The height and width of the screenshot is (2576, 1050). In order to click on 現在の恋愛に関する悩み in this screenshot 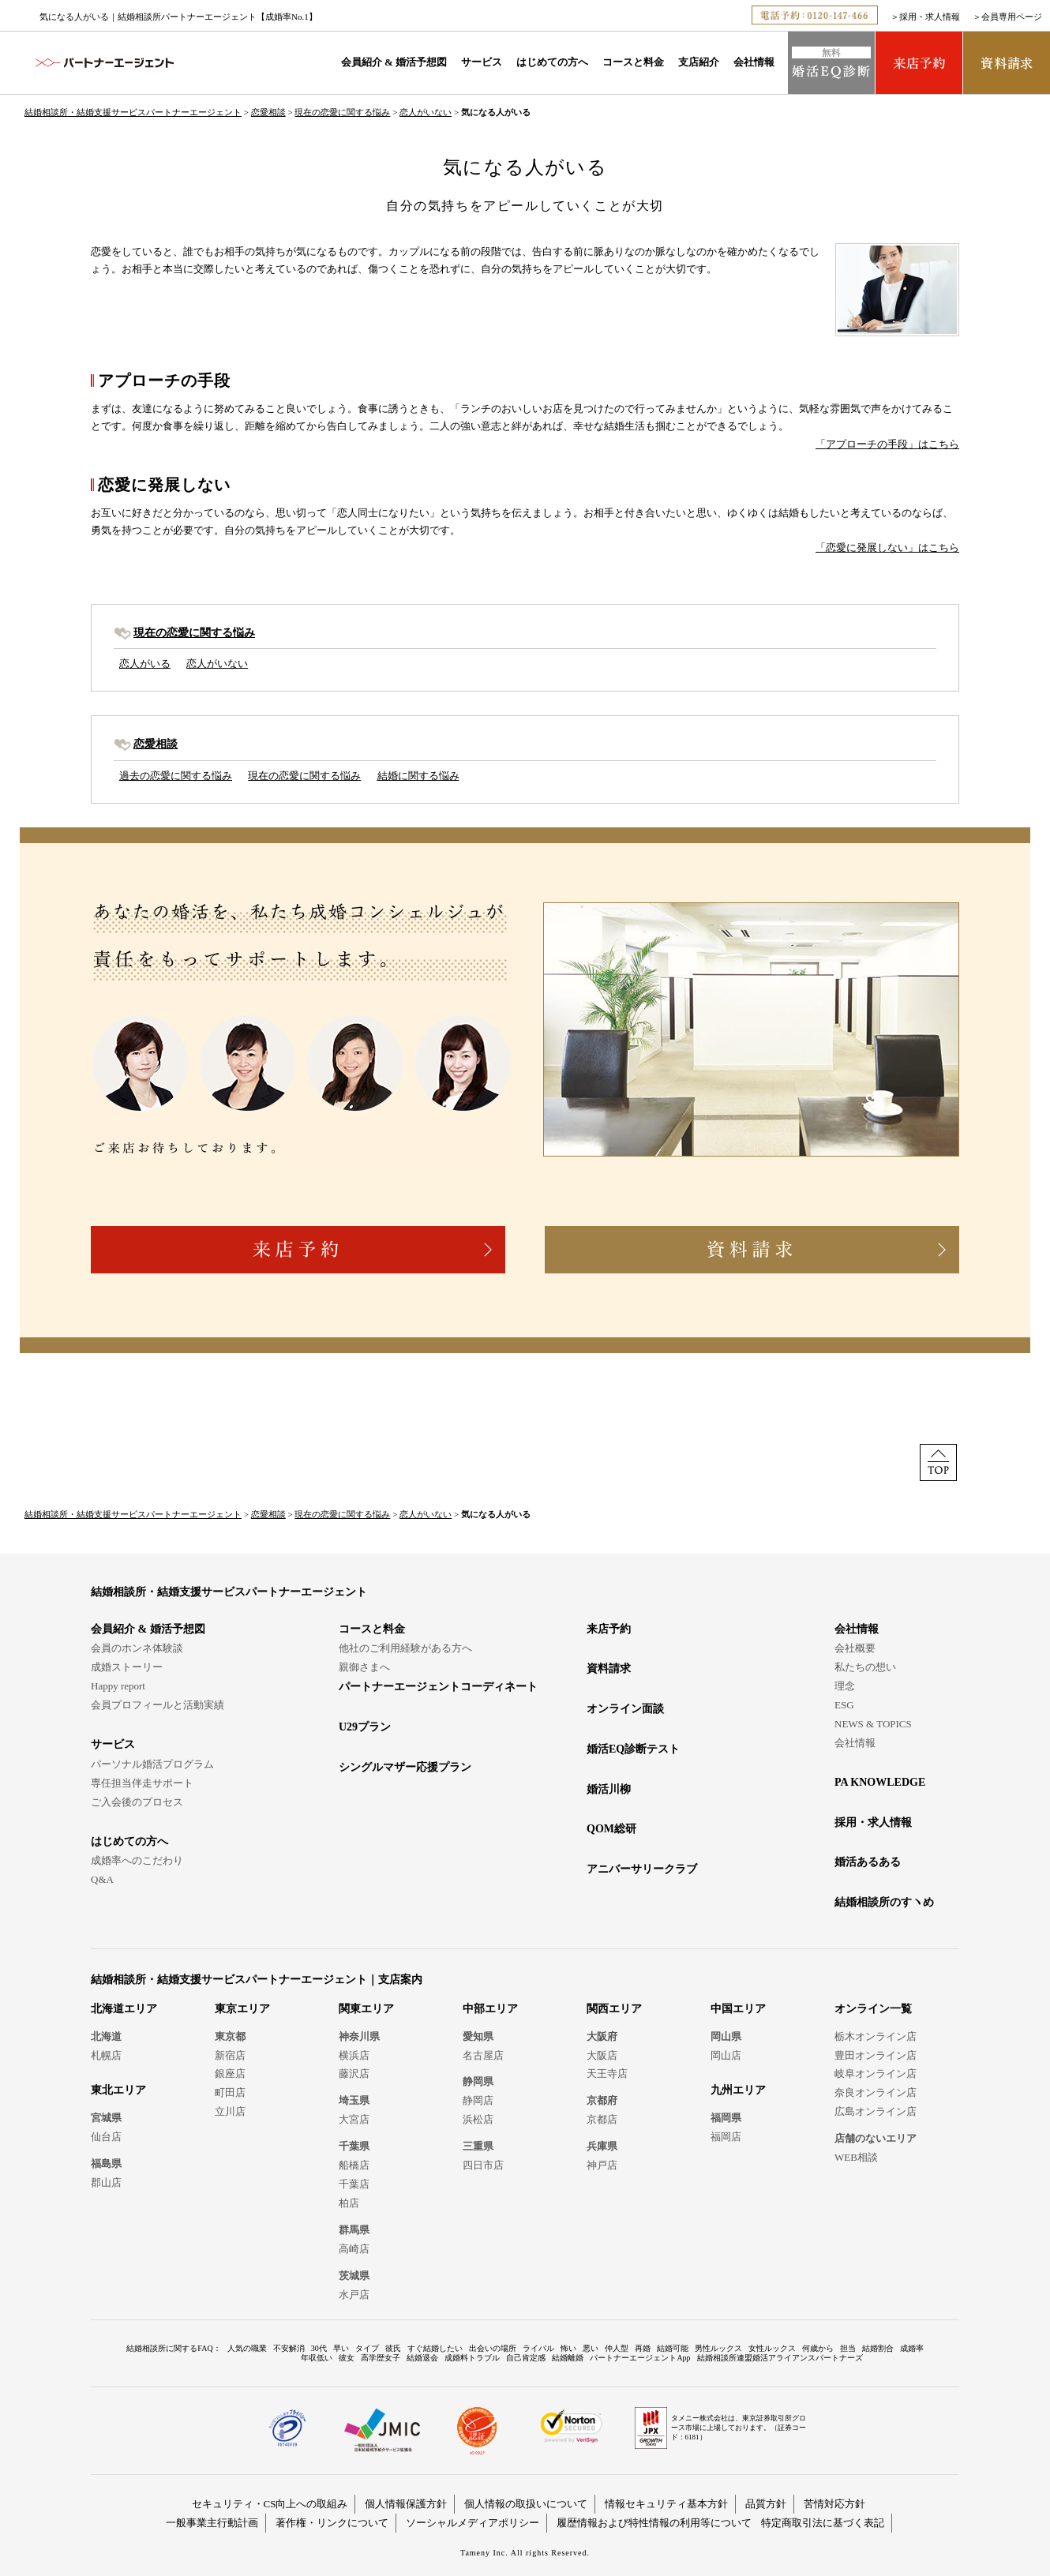, I will do `click(342, 112)`.